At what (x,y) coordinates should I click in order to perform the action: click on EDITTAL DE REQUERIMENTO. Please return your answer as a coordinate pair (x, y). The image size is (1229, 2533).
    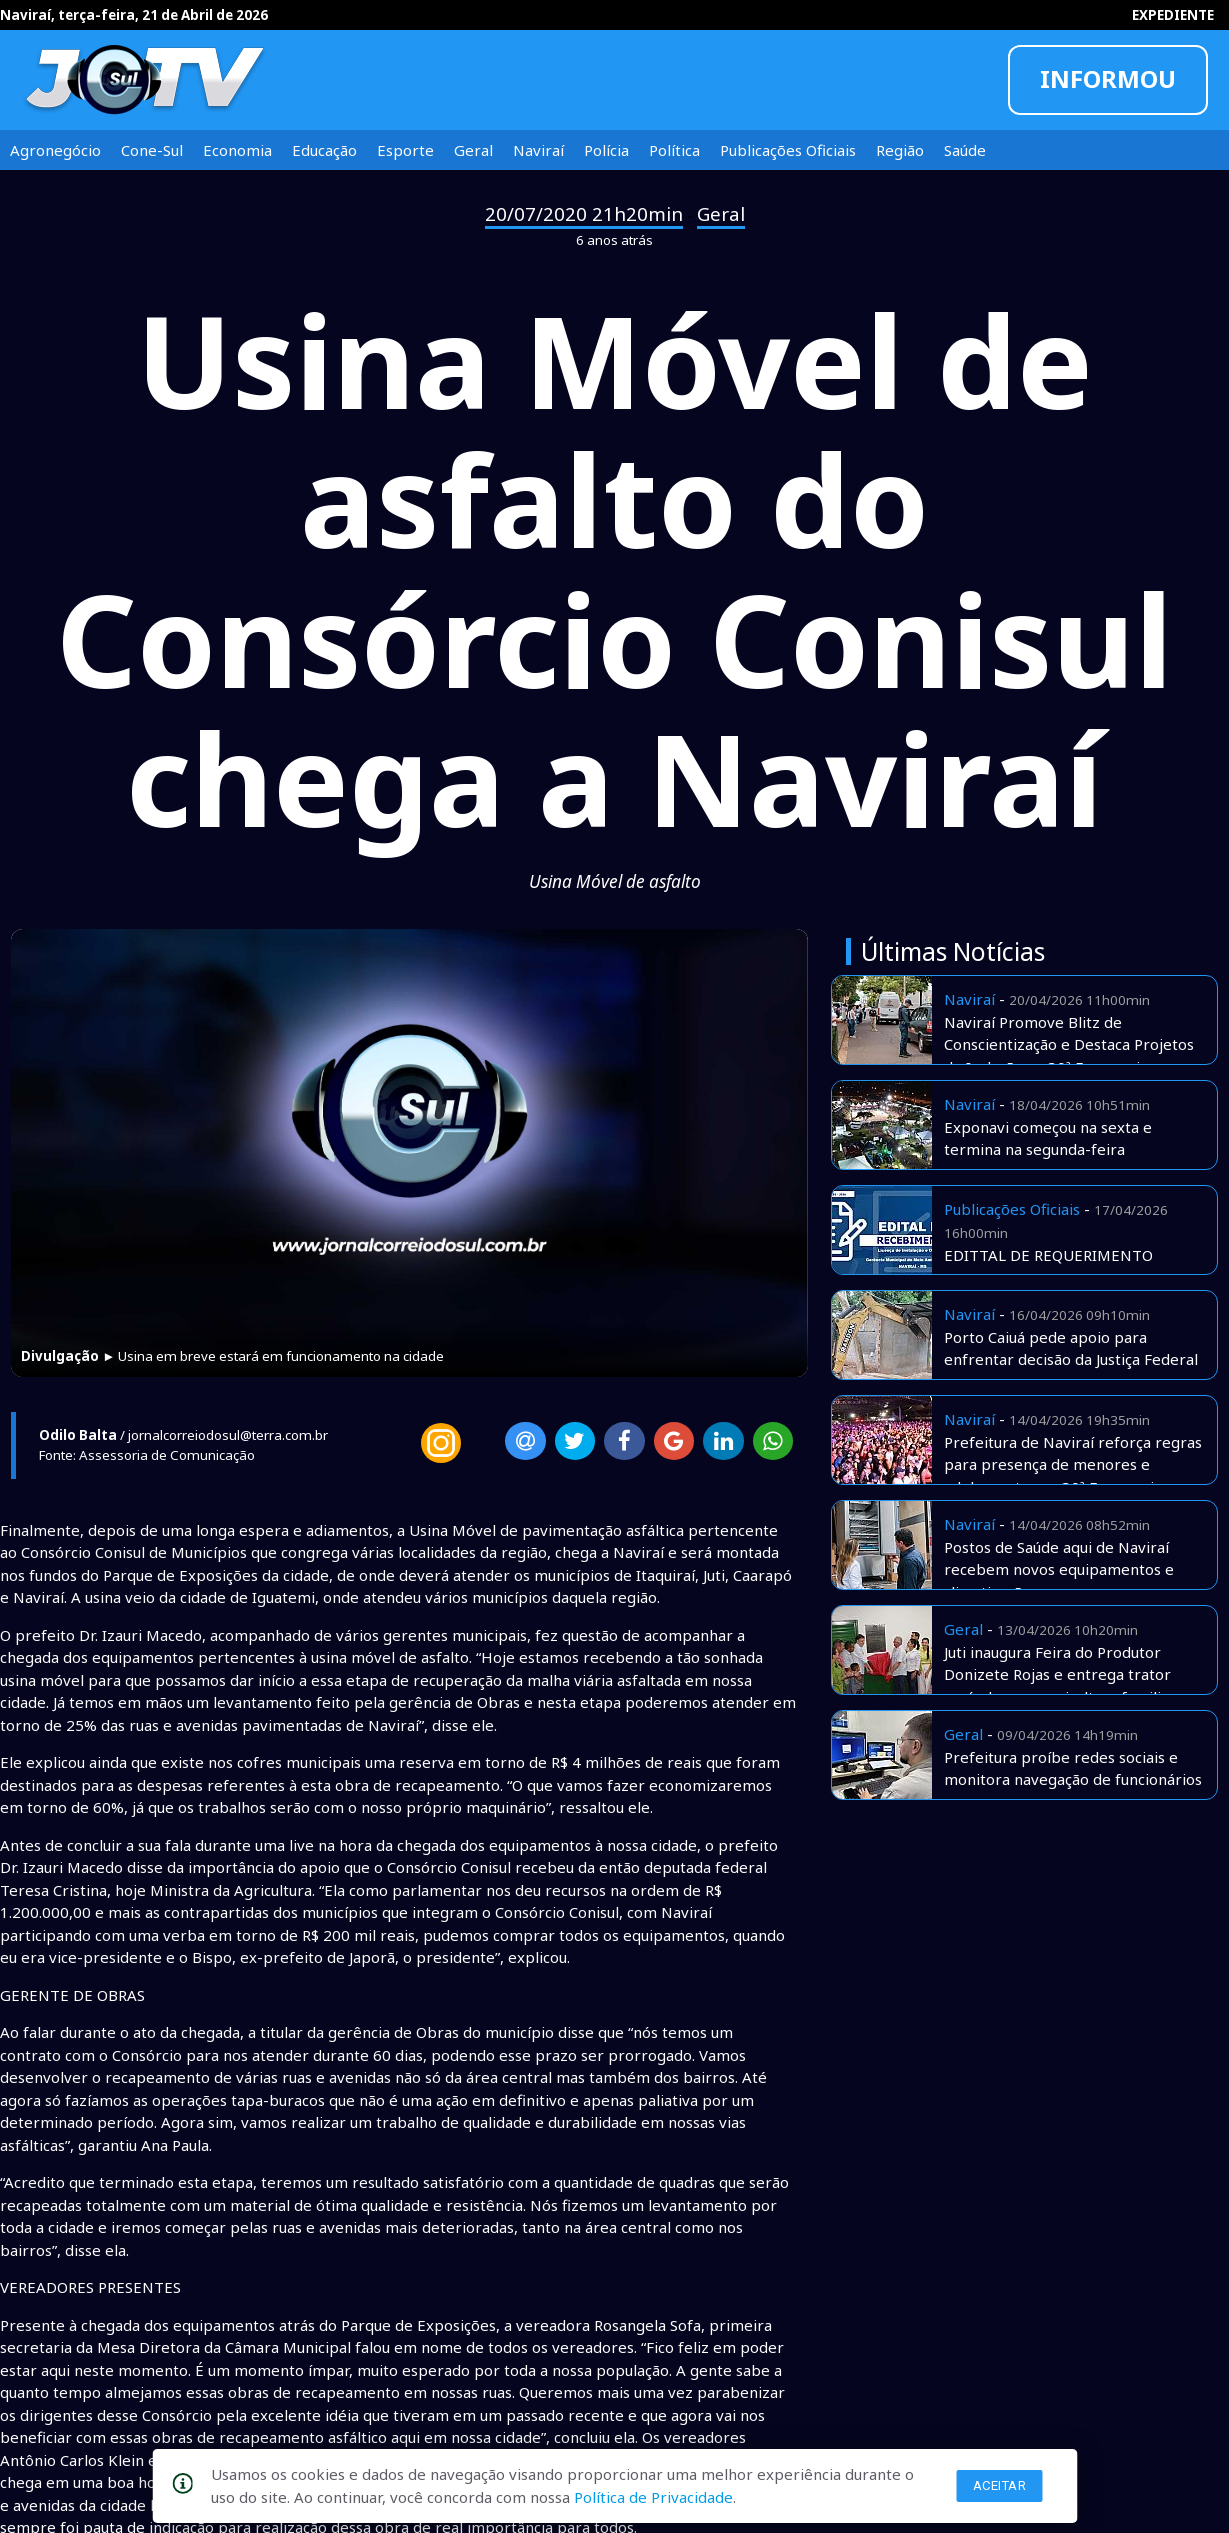
    Looking at the image, I should click on (1048, 1255).